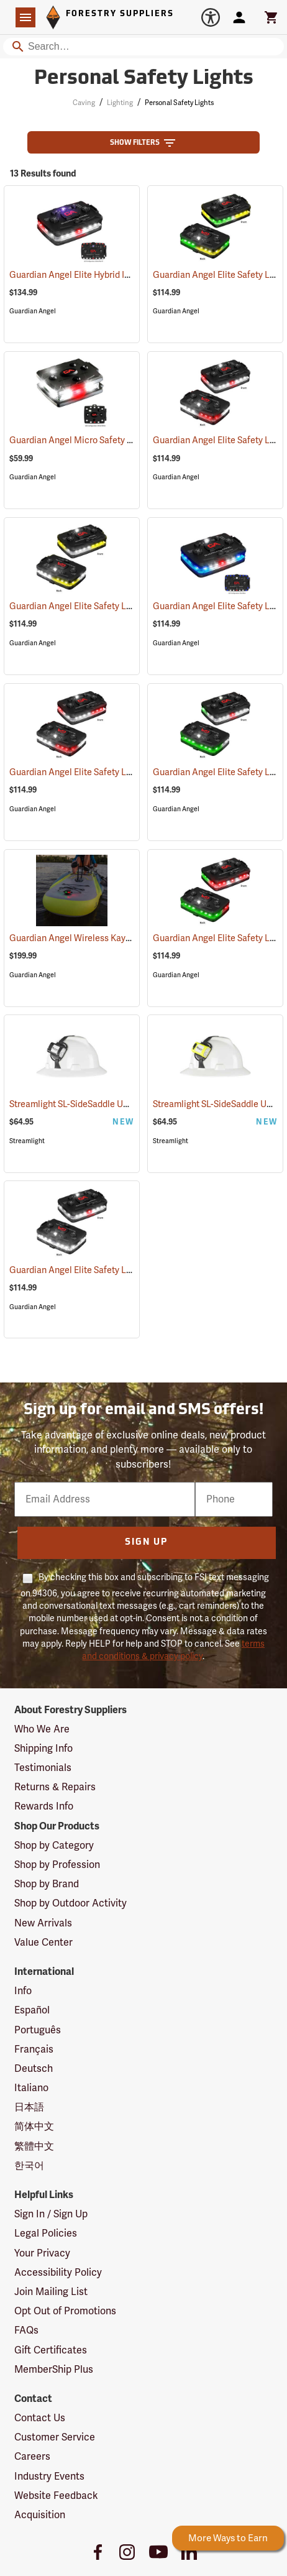  Describe the element at coordinates (32, 2456) in the screenshot. I see `Careers` at that location.